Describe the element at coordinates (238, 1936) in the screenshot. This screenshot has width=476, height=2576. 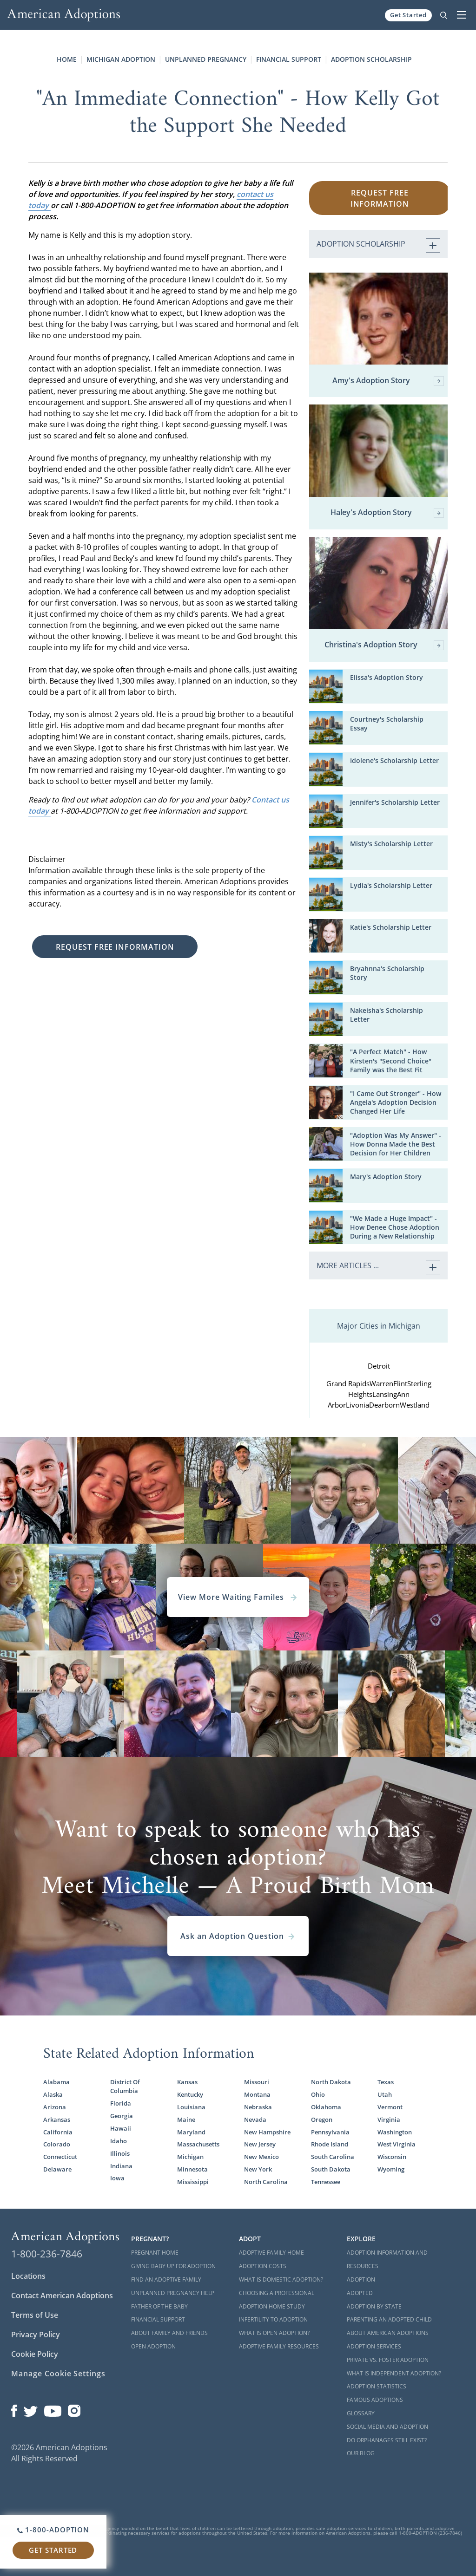
I see `Ask an Adoption Question` at that location.